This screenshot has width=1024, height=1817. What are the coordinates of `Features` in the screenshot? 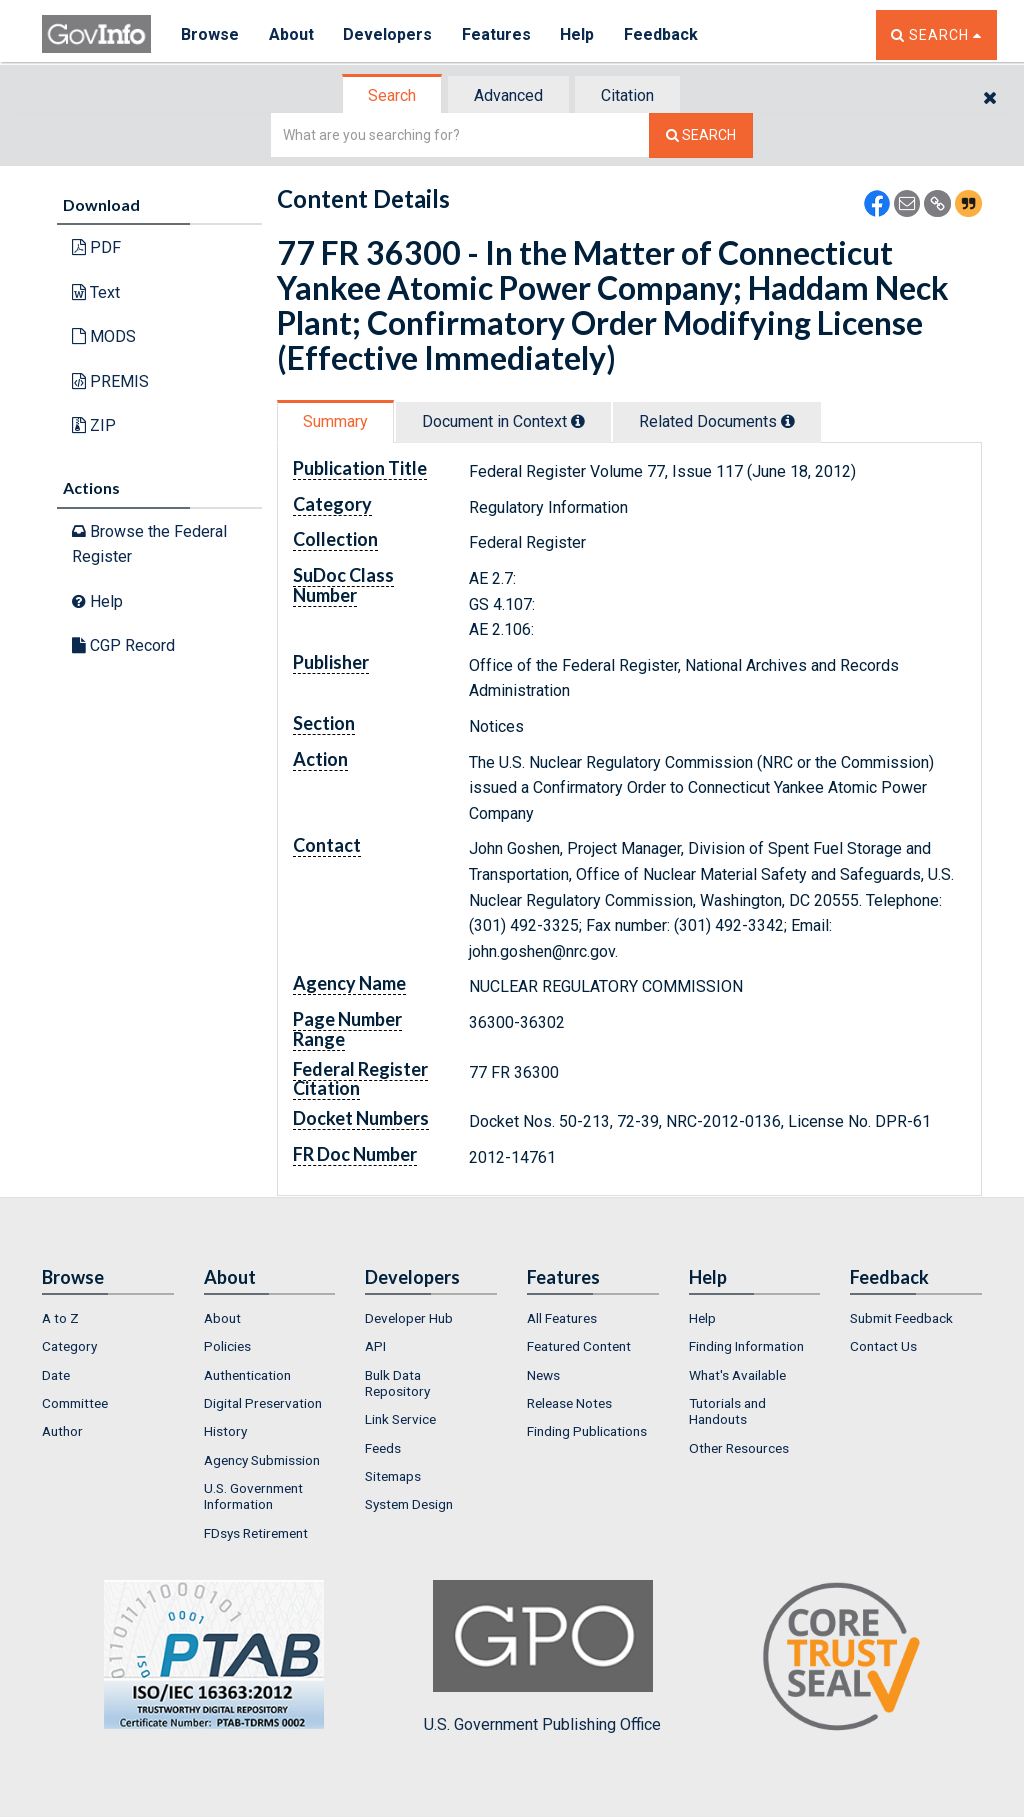 It's located at (497, 34).